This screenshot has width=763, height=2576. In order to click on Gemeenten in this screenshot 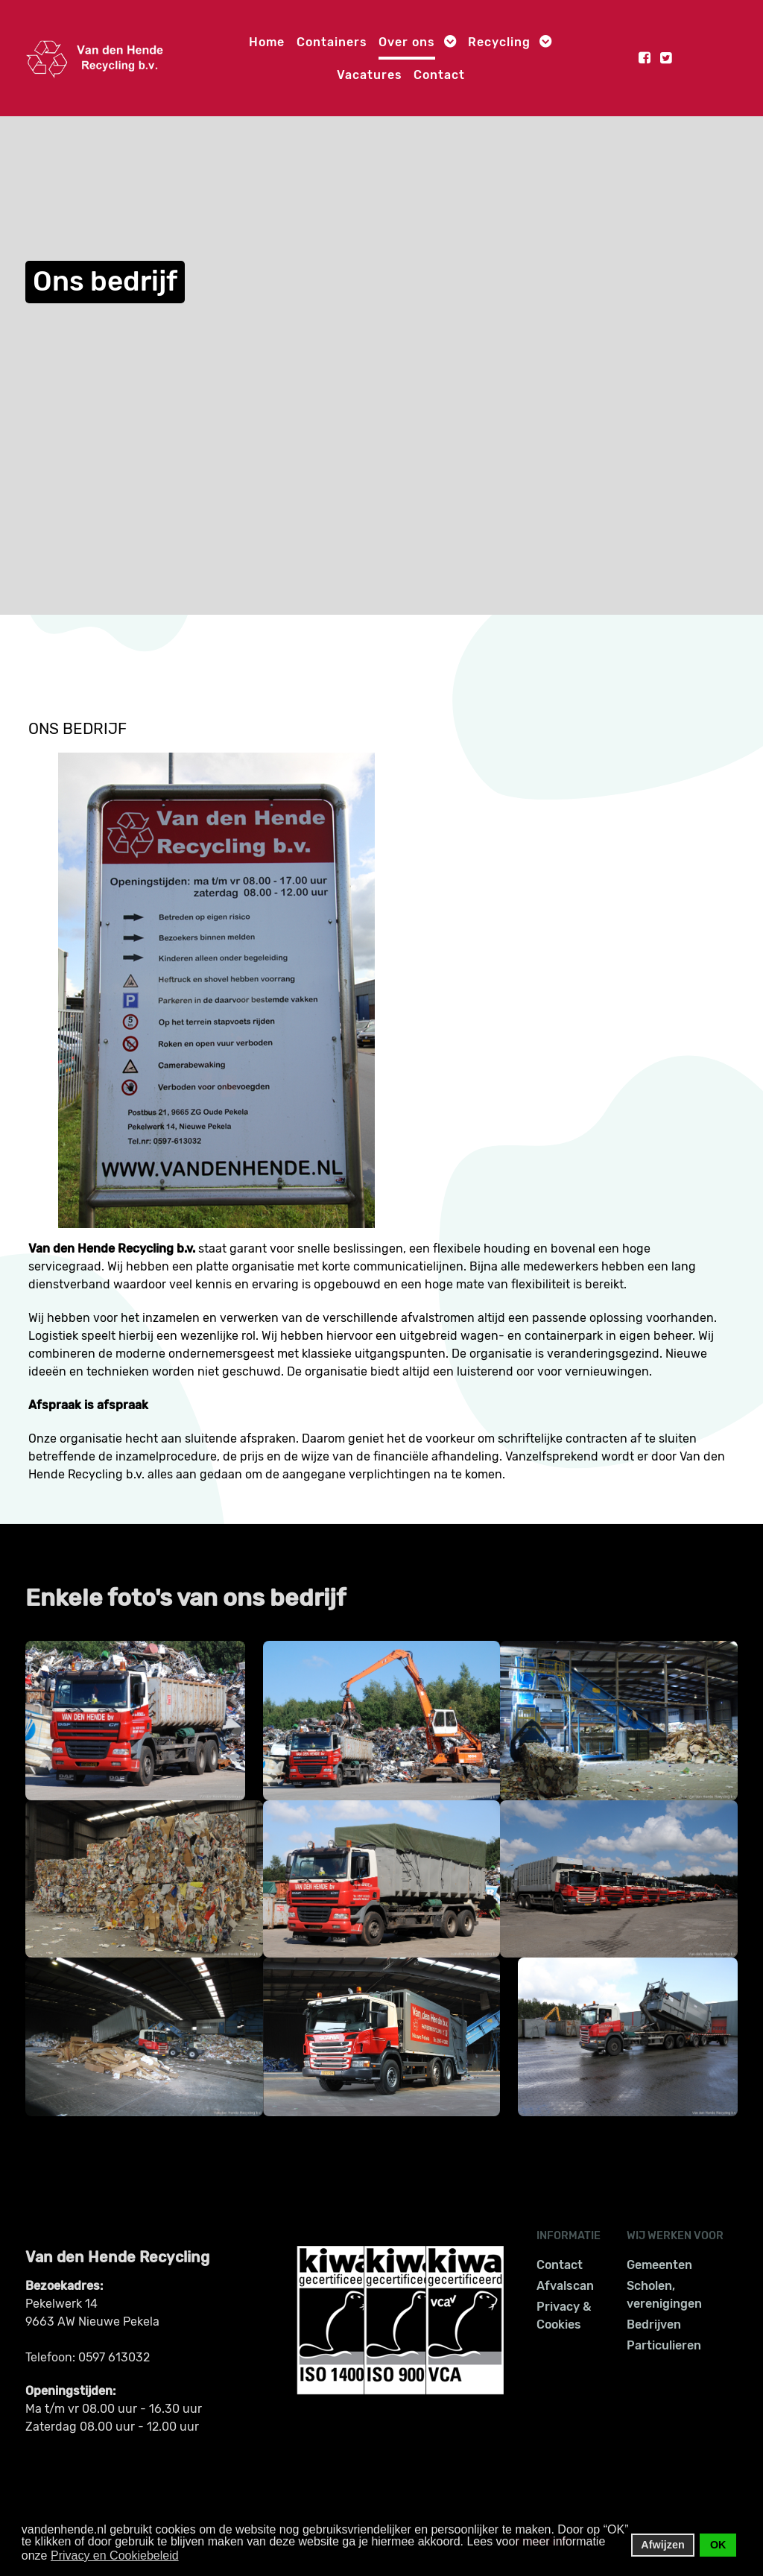, I will do `click(659, 2265)`.